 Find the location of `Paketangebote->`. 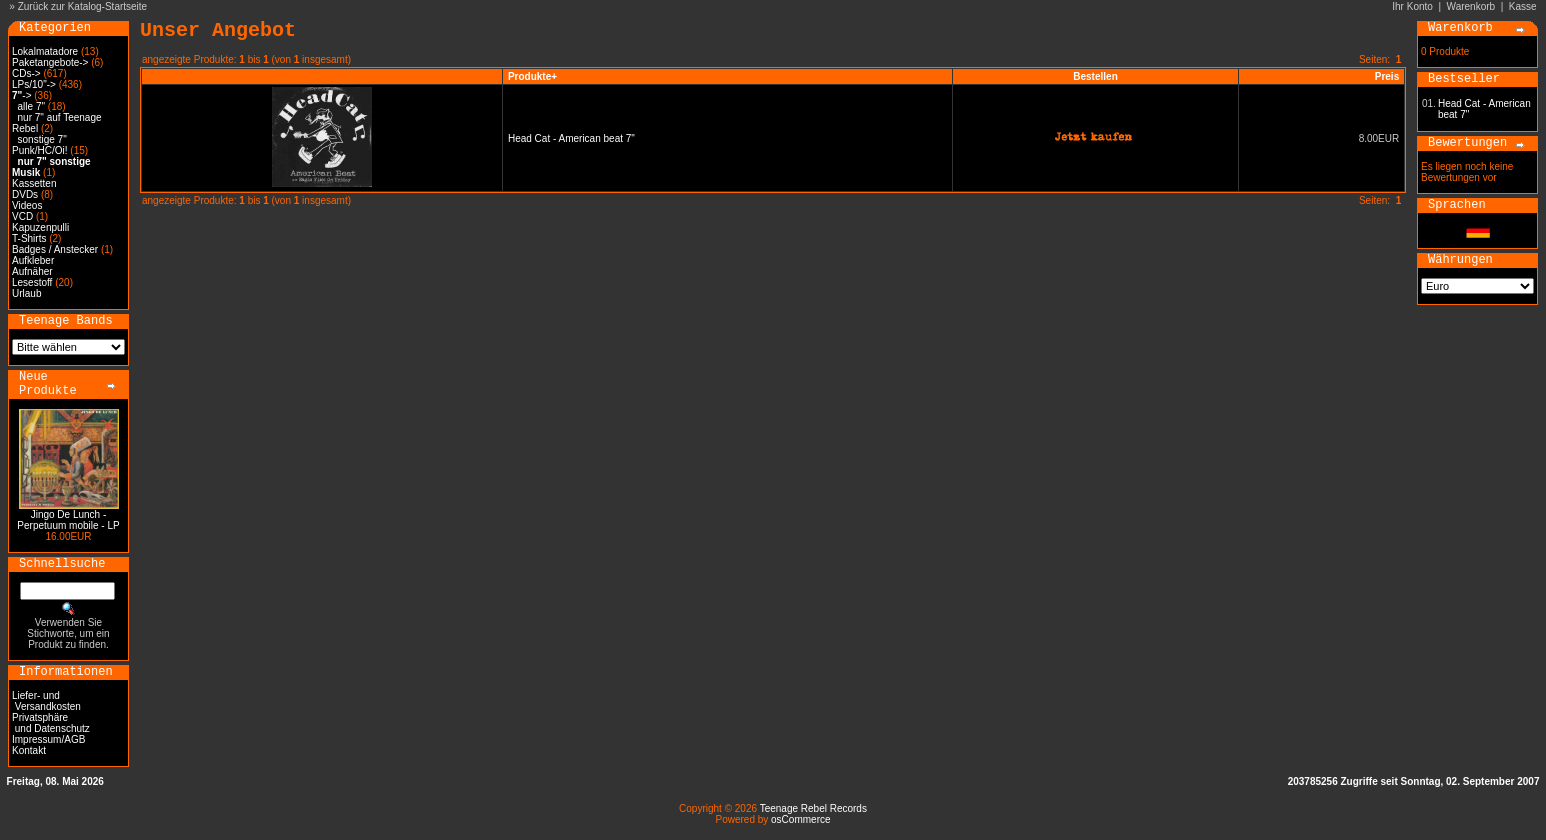

Paketangebote-> is located at coordinates (50, 62).